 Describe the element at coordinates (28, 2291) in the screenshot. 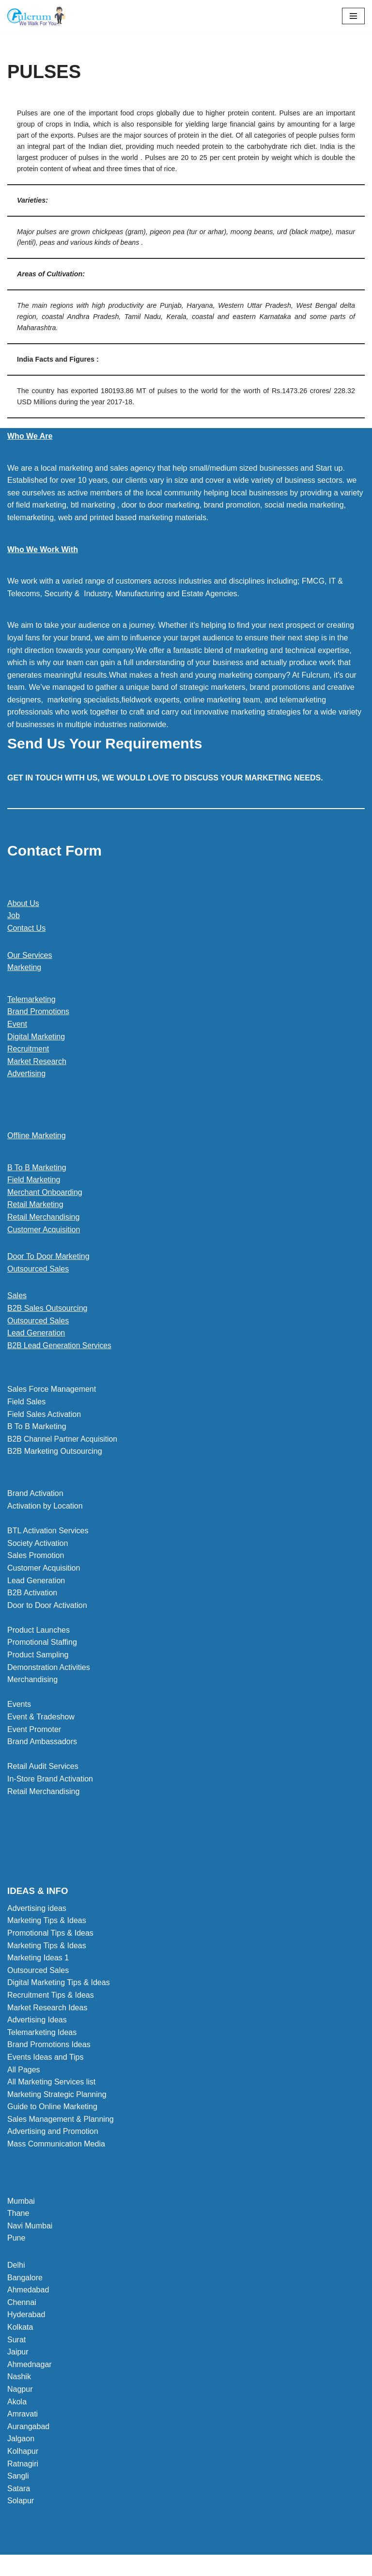

I see `Ahmedabad` at that location.